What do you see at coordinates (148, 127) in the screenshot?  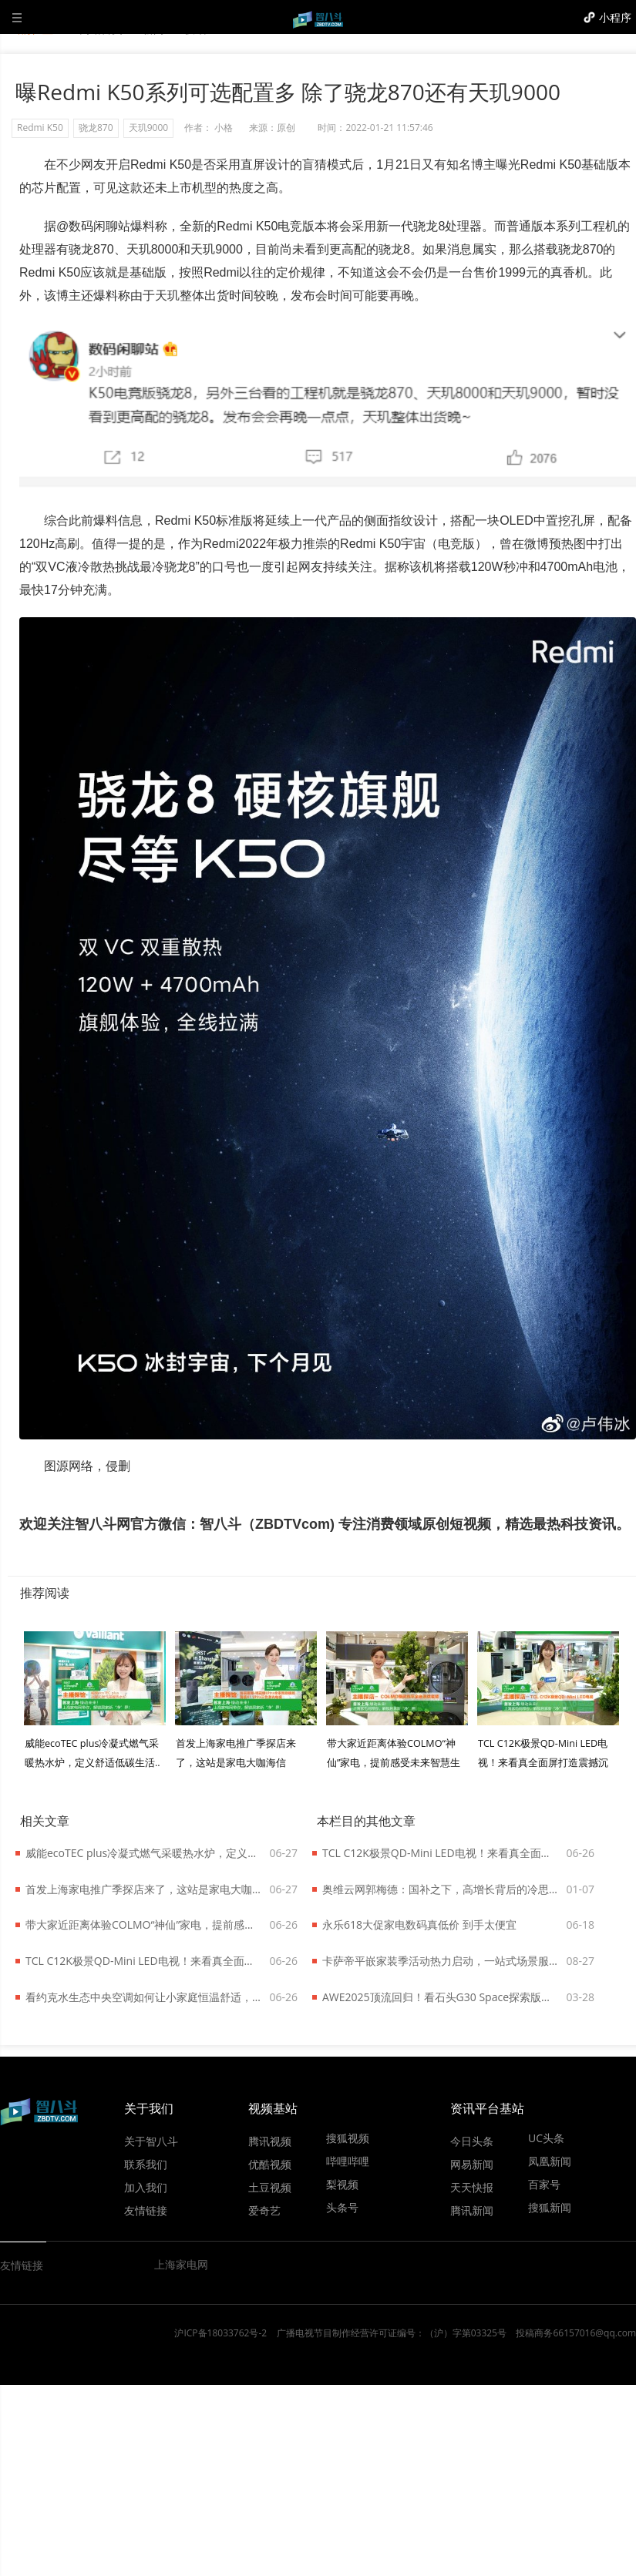 I see `天玑9000` at bounding box center [148, 127].